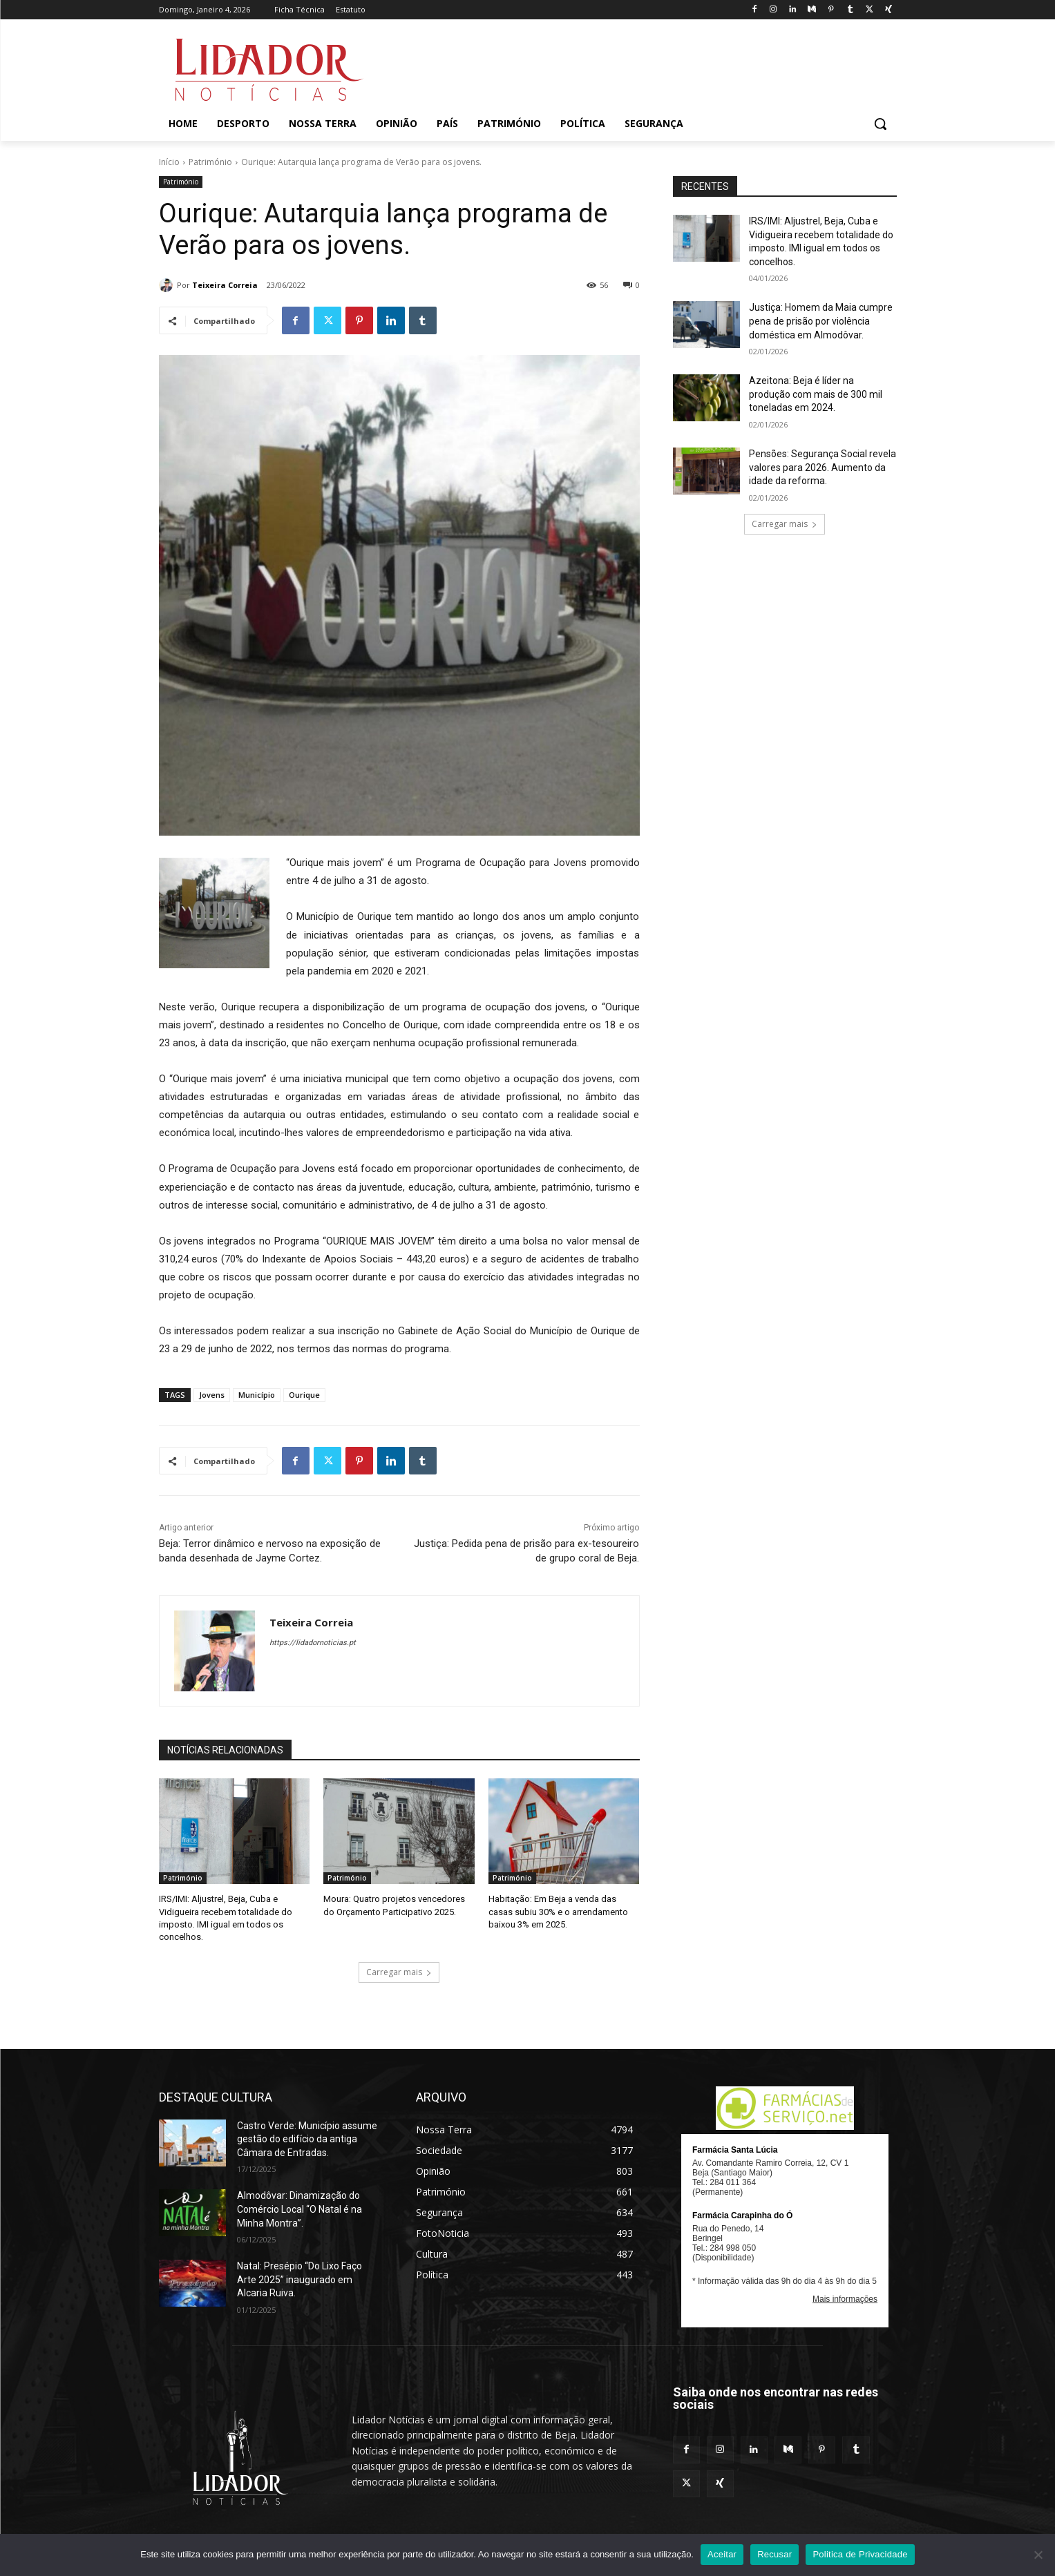 Image resolution: width=1055 pixels, height=2576 pixels. What do you see at coordinates (225, 285) in the screenshot?
I see `Teixeira Correia` at bounding box center [225, 285].